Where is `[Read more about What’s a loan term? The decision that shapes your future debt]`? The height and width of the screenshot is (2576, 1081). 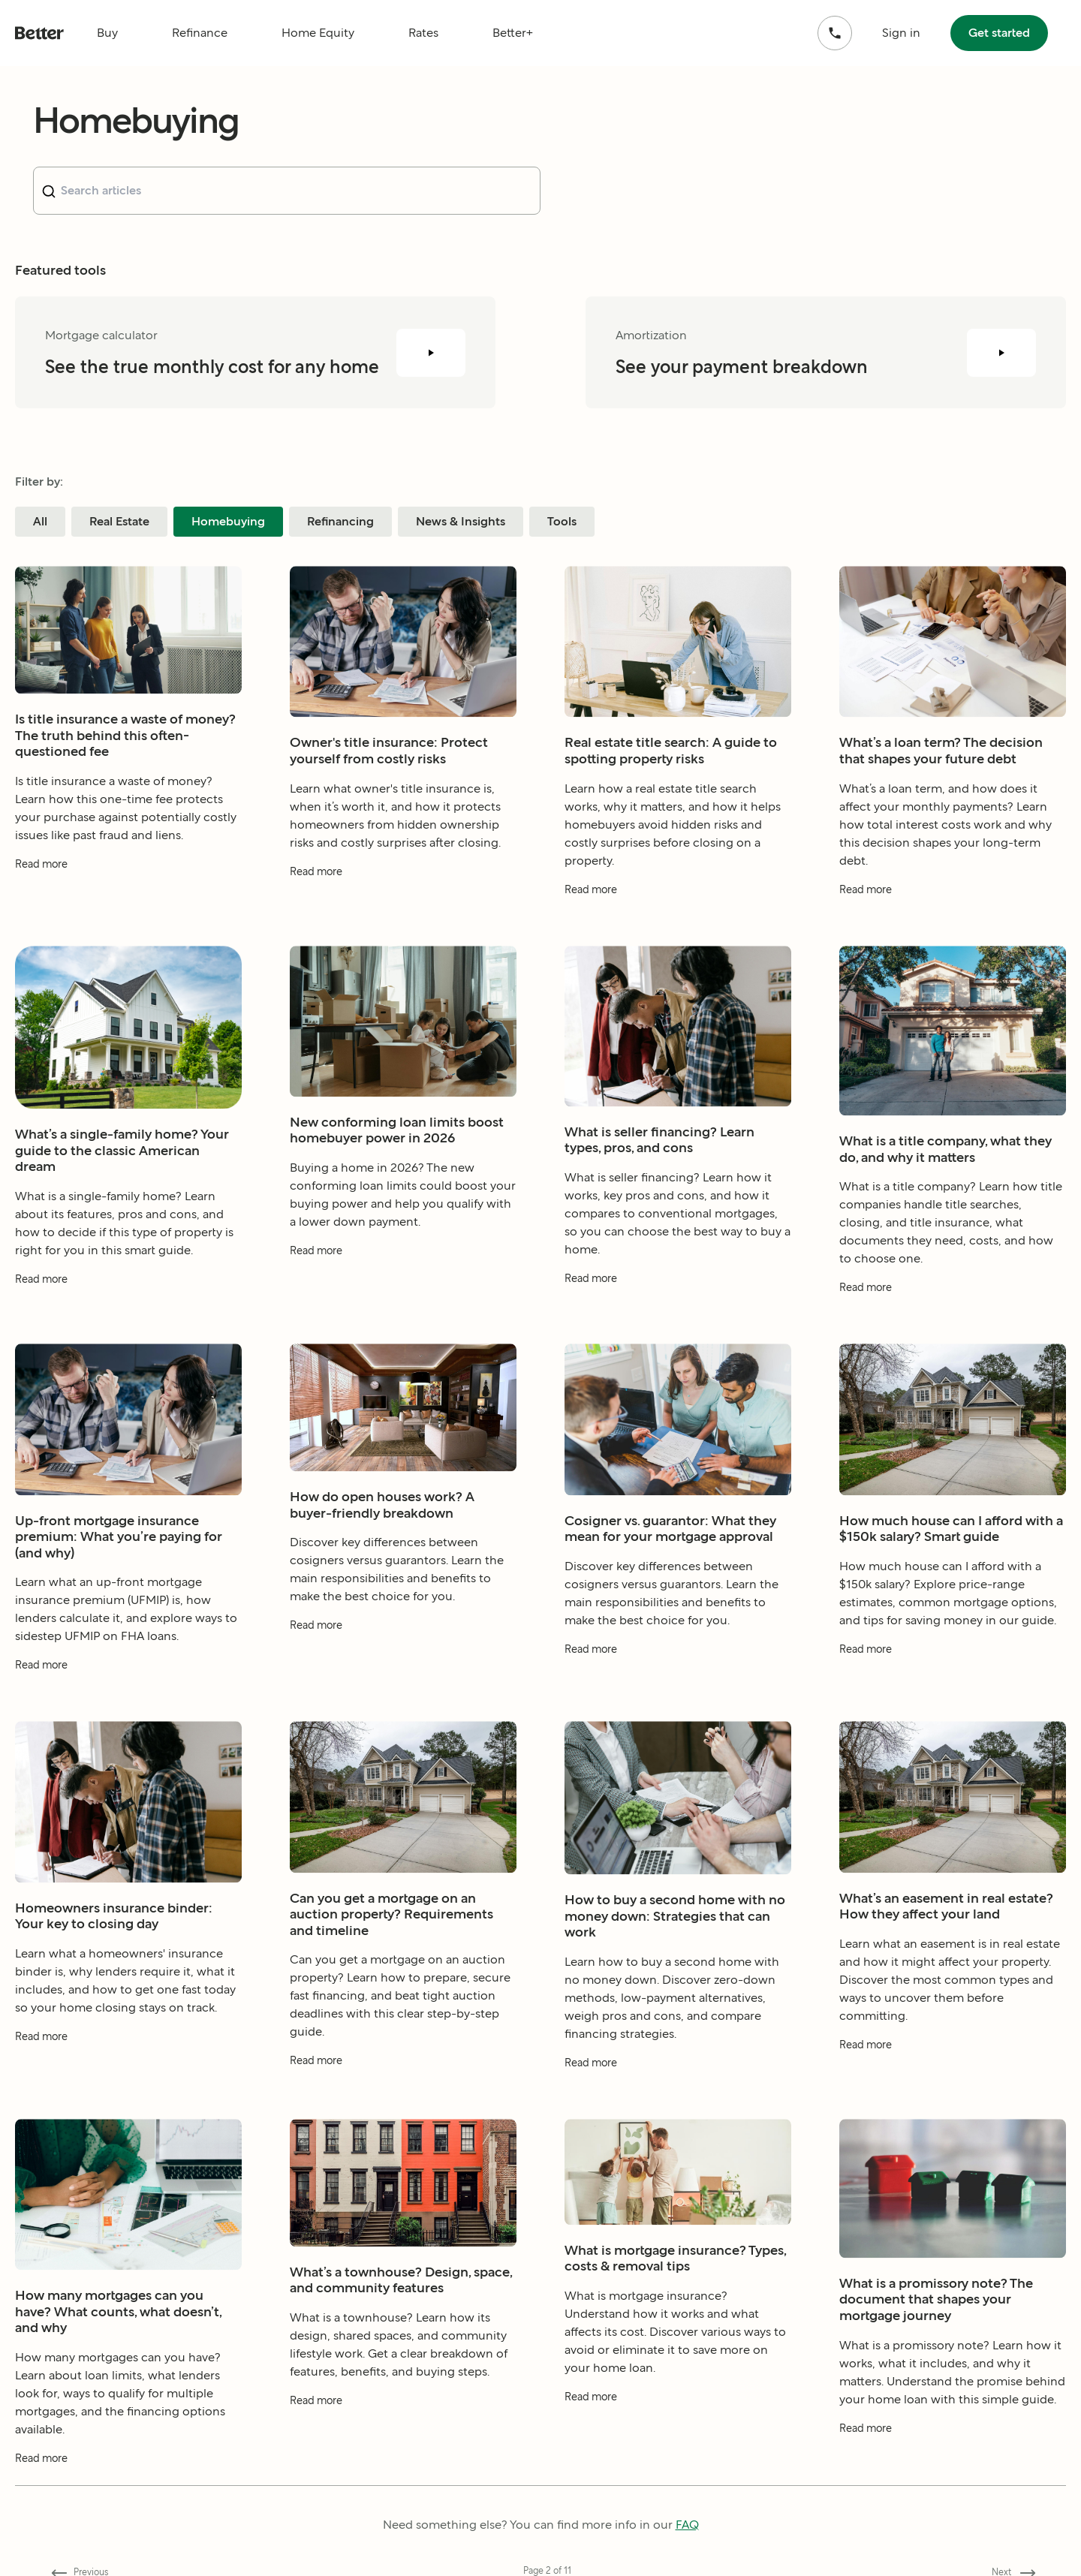 [Read more about What’s a loan term? The decision that shapes your future debt] is located at coordinates (952, 926).